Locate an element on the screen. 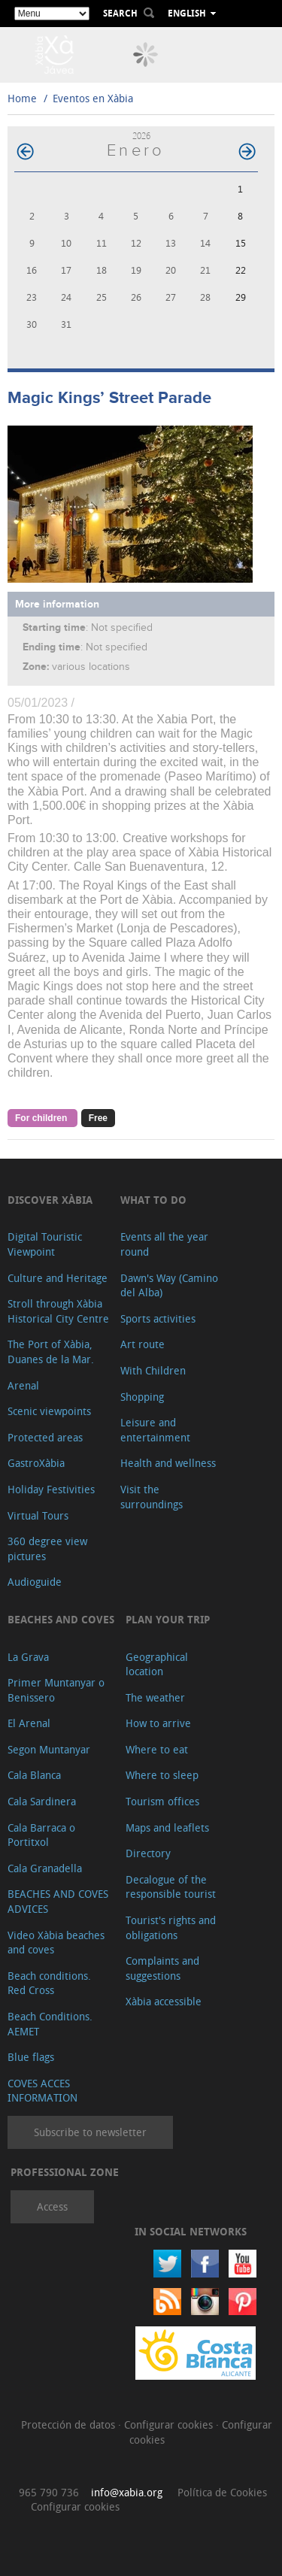 This screenshot has width=282, height=2576. Tourist's rights and obligations is located at coordinates (171, 1927).